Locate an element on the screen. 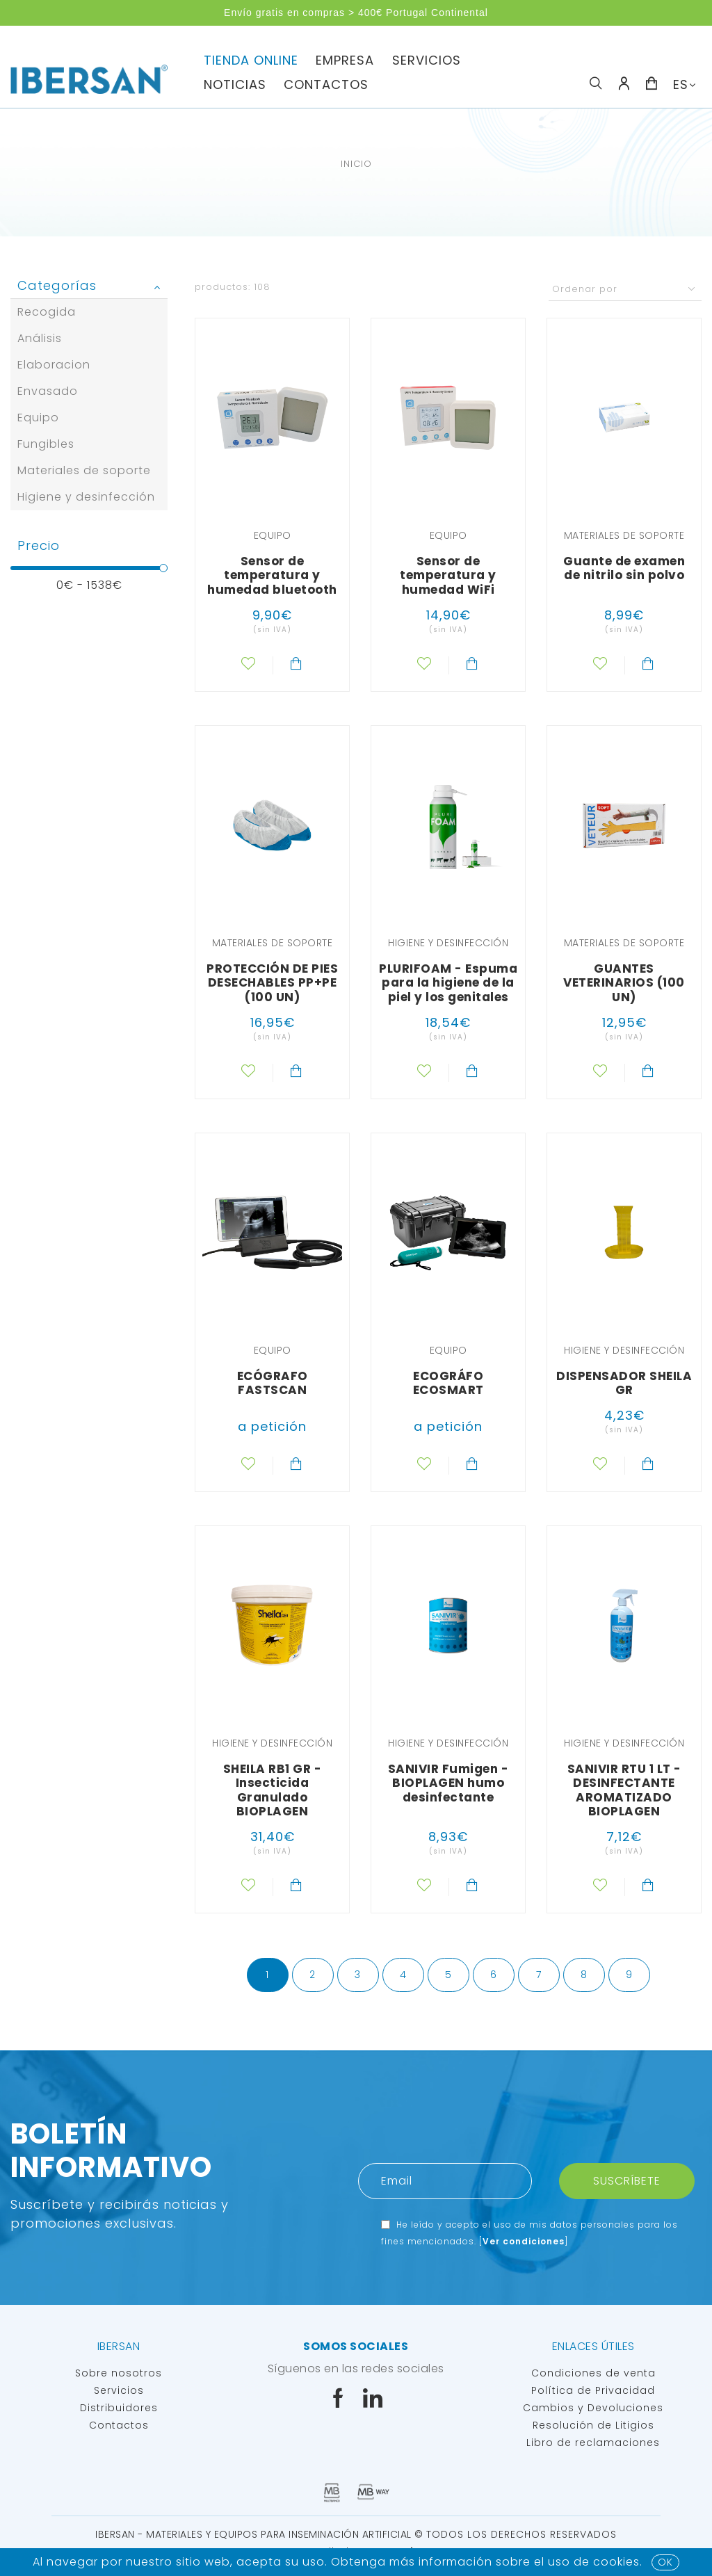  Cookies is located at coordinates (616, 2562).